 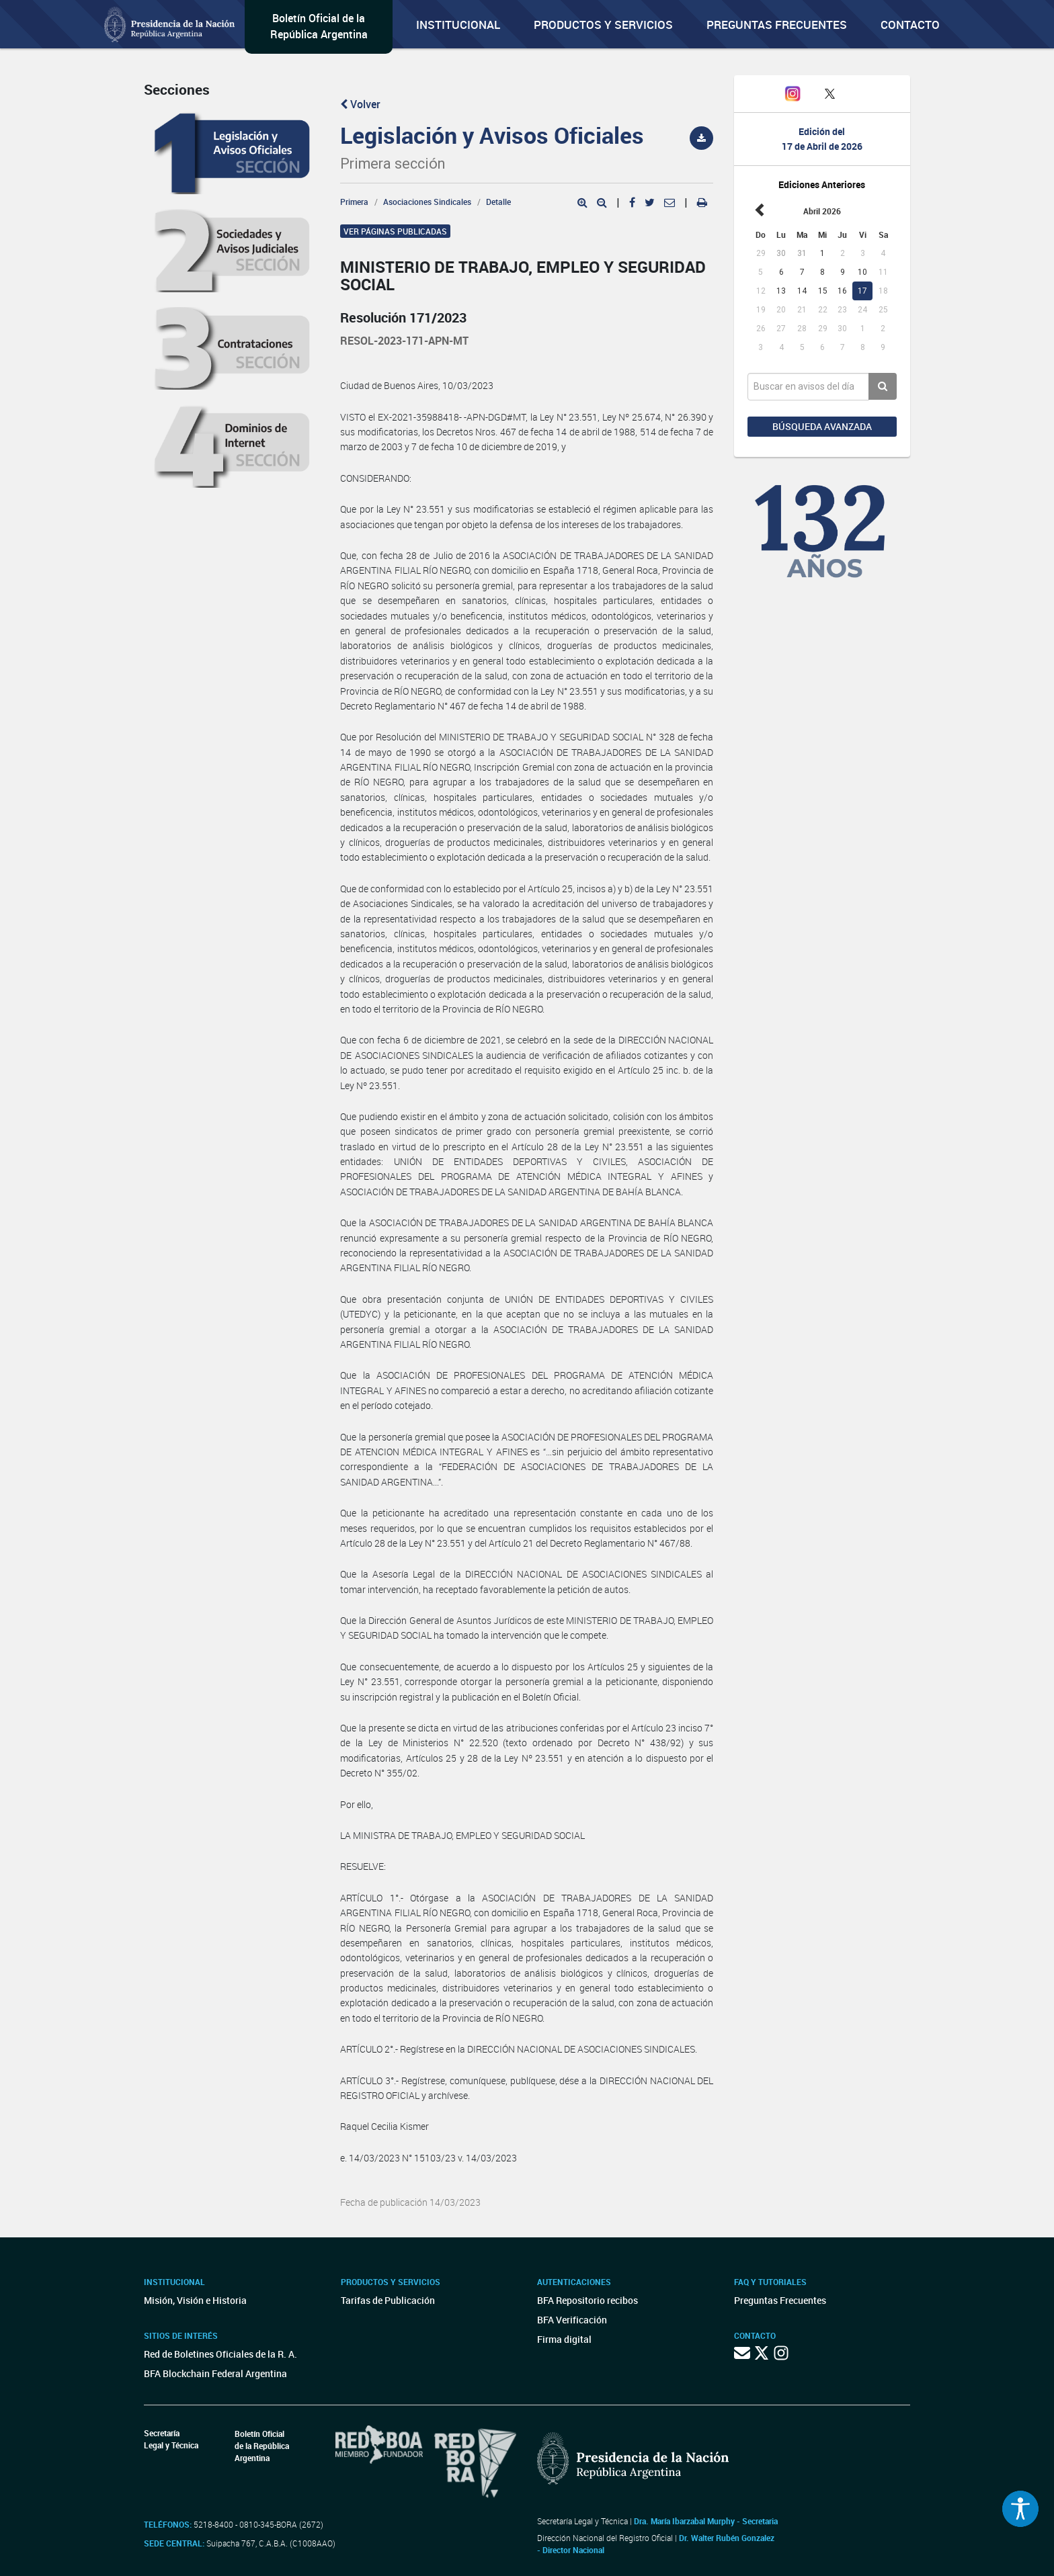 I want to click on Red de Boletines Oficiales de la R. A., so click(x=220, y=2354).